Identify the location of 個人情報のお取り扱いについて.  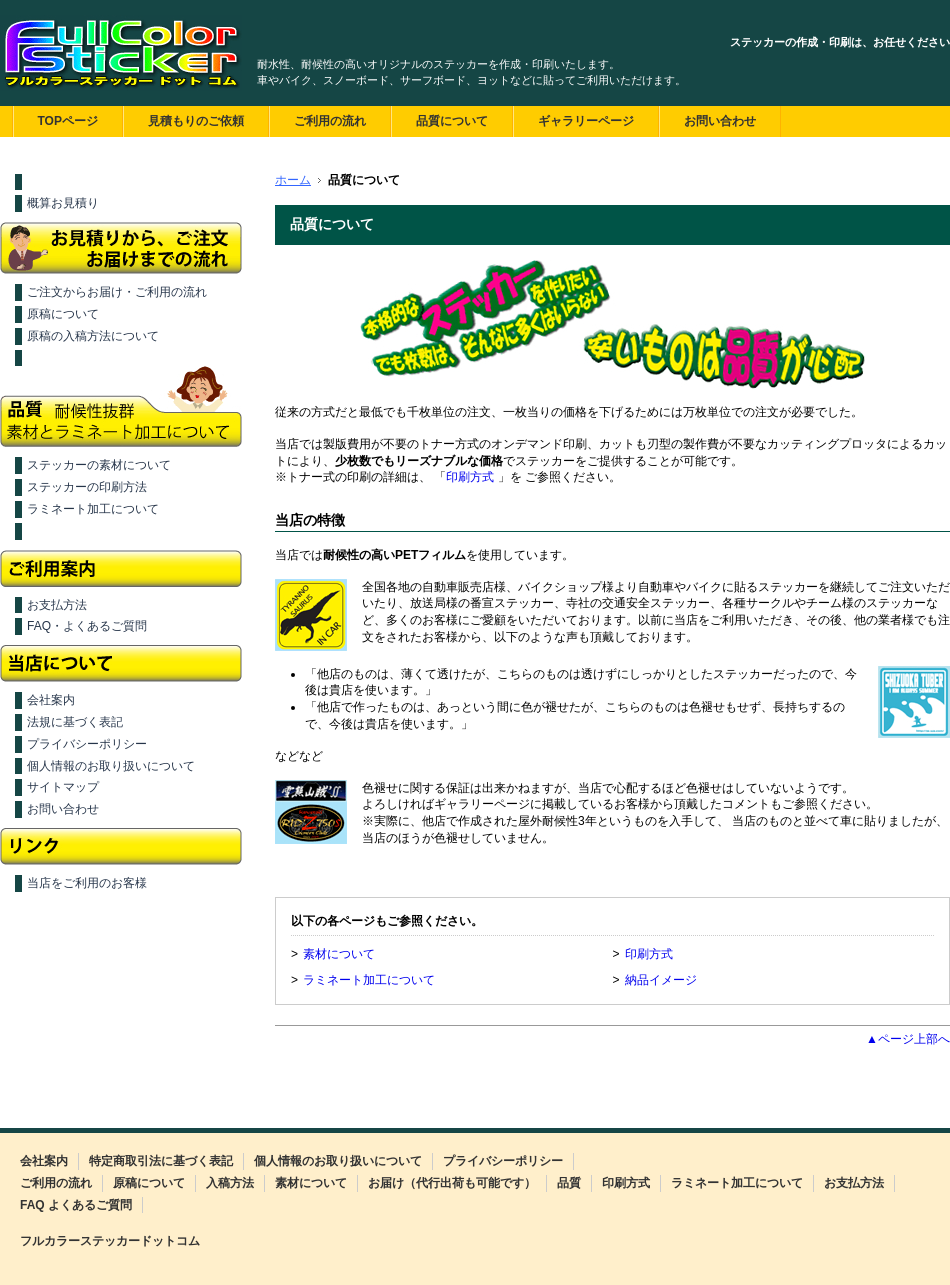
(111, 766).